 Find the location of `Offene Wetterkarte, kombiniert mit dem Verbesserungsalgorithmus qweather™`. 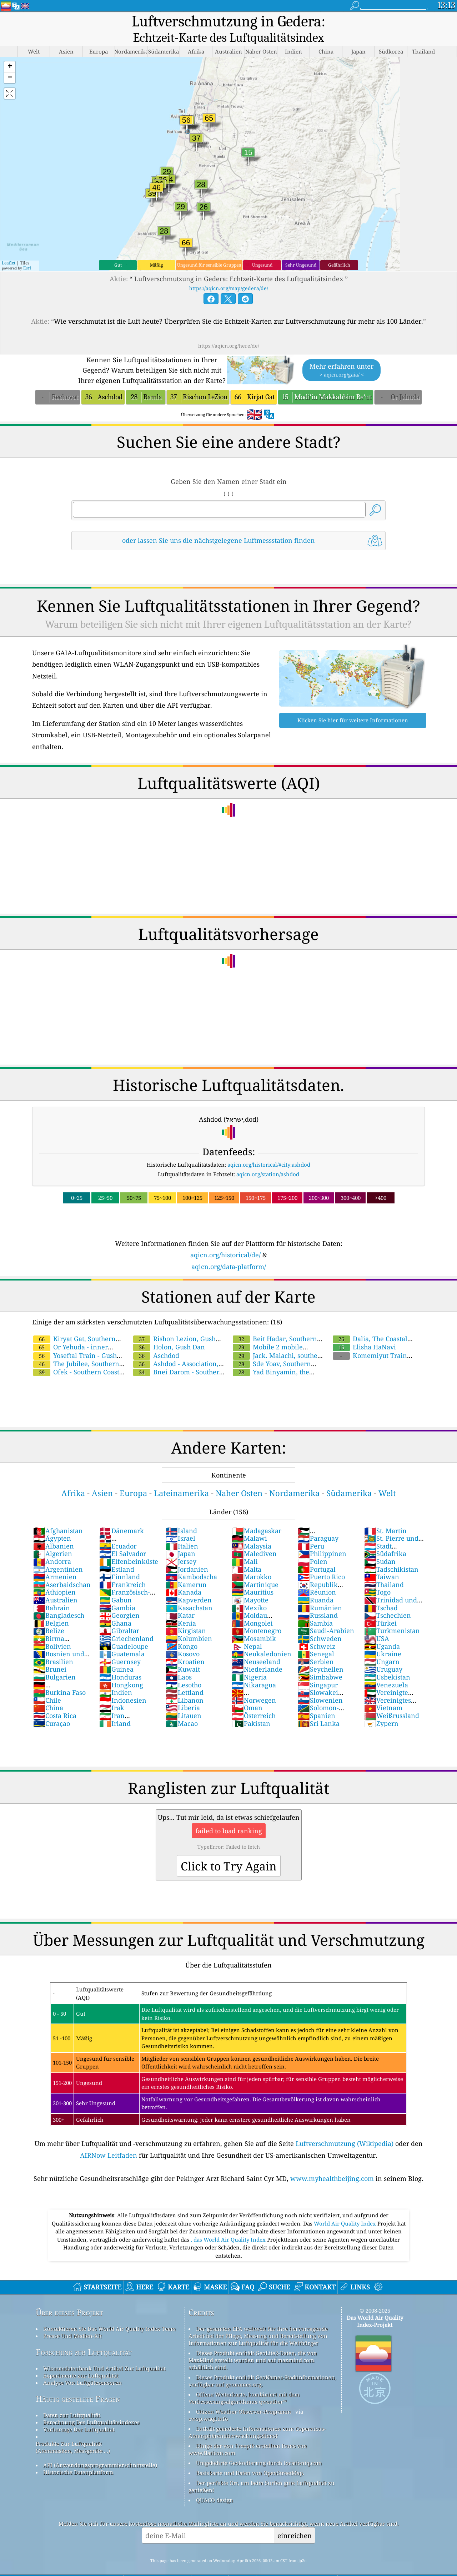

Offene Wetterkarte, kombiniert mit dem Verbesserungsalgorithmus qweather™ is located at coordinates (244, 2381).